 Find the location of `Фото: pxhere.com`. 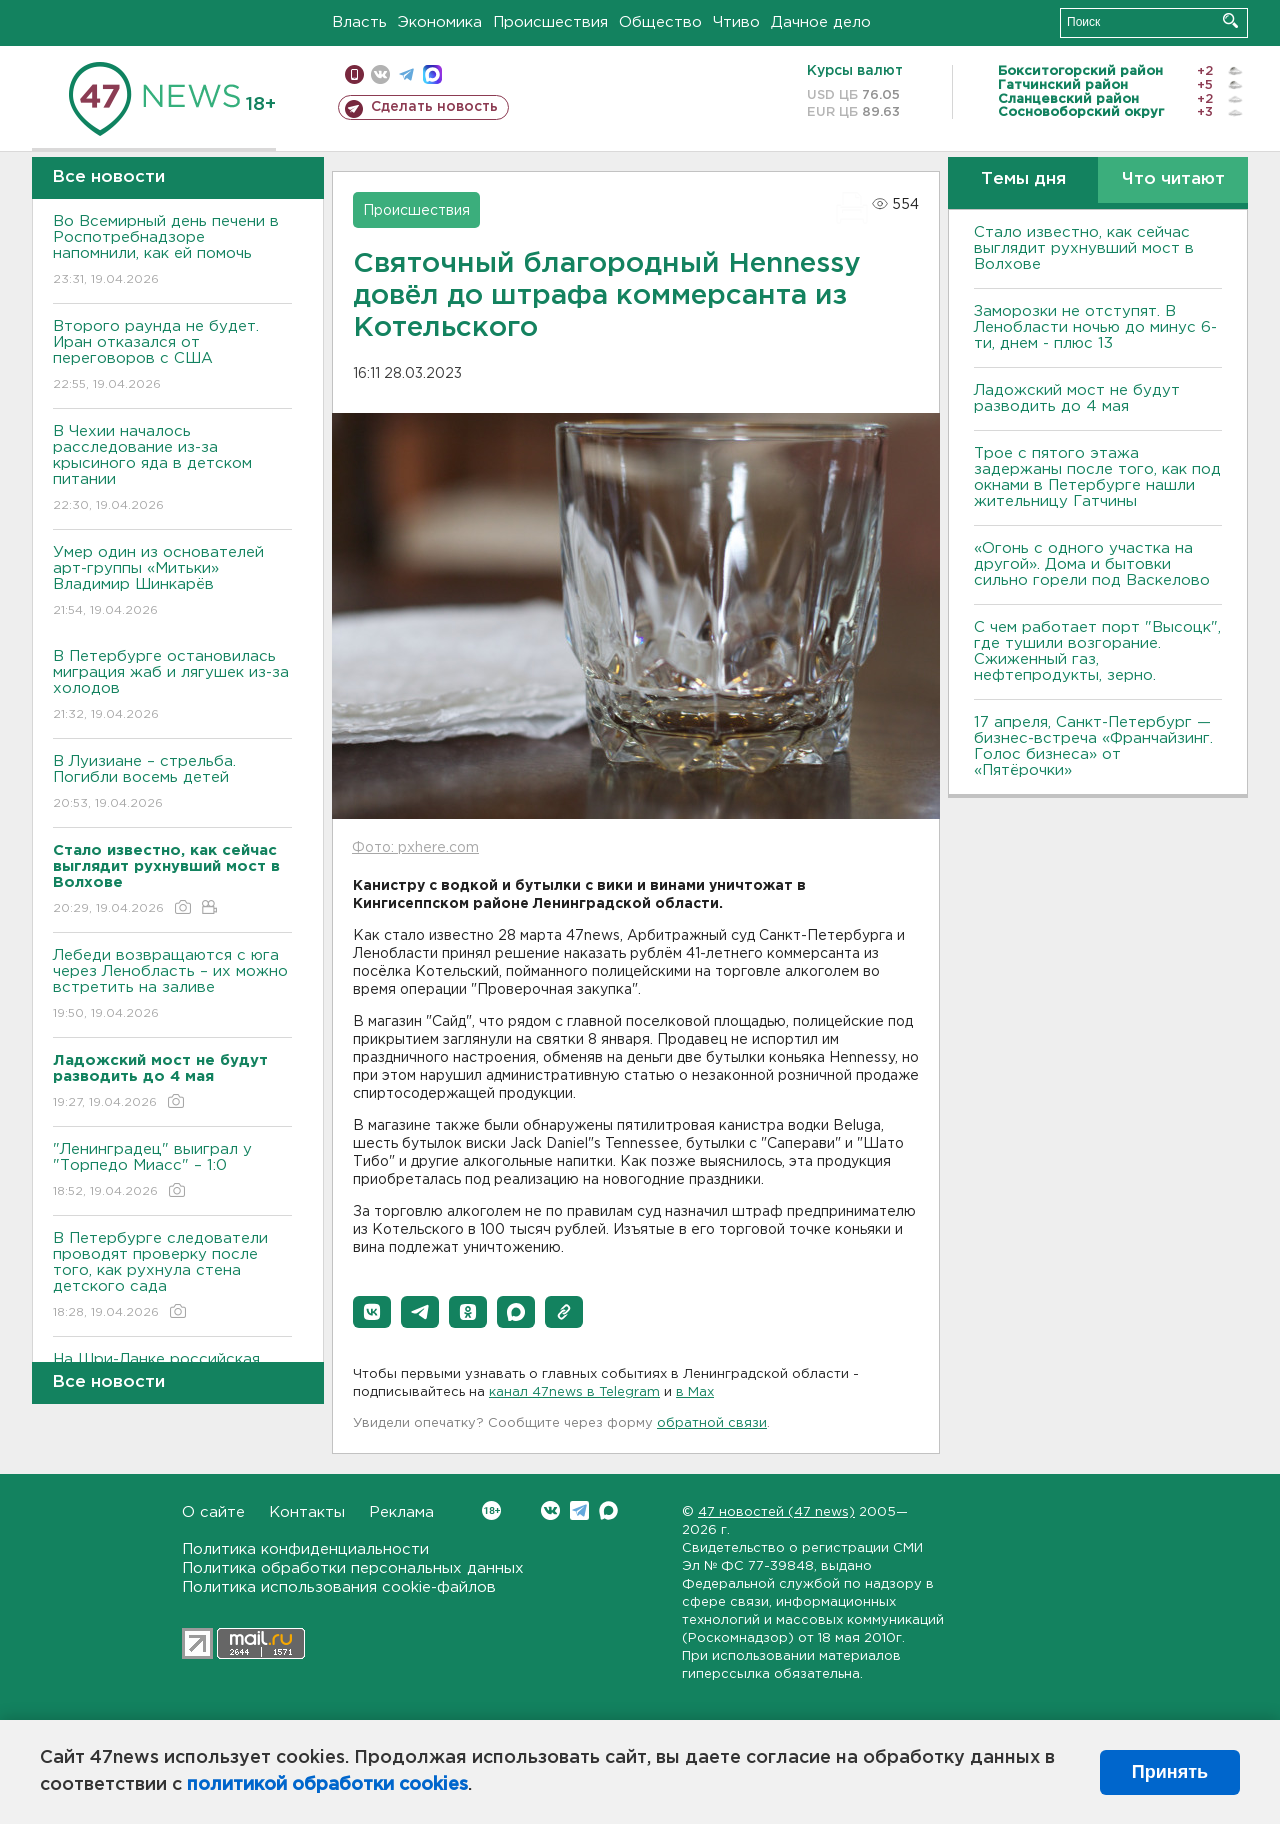

Фото: pxhere.com is located at coordinates (415, 848).